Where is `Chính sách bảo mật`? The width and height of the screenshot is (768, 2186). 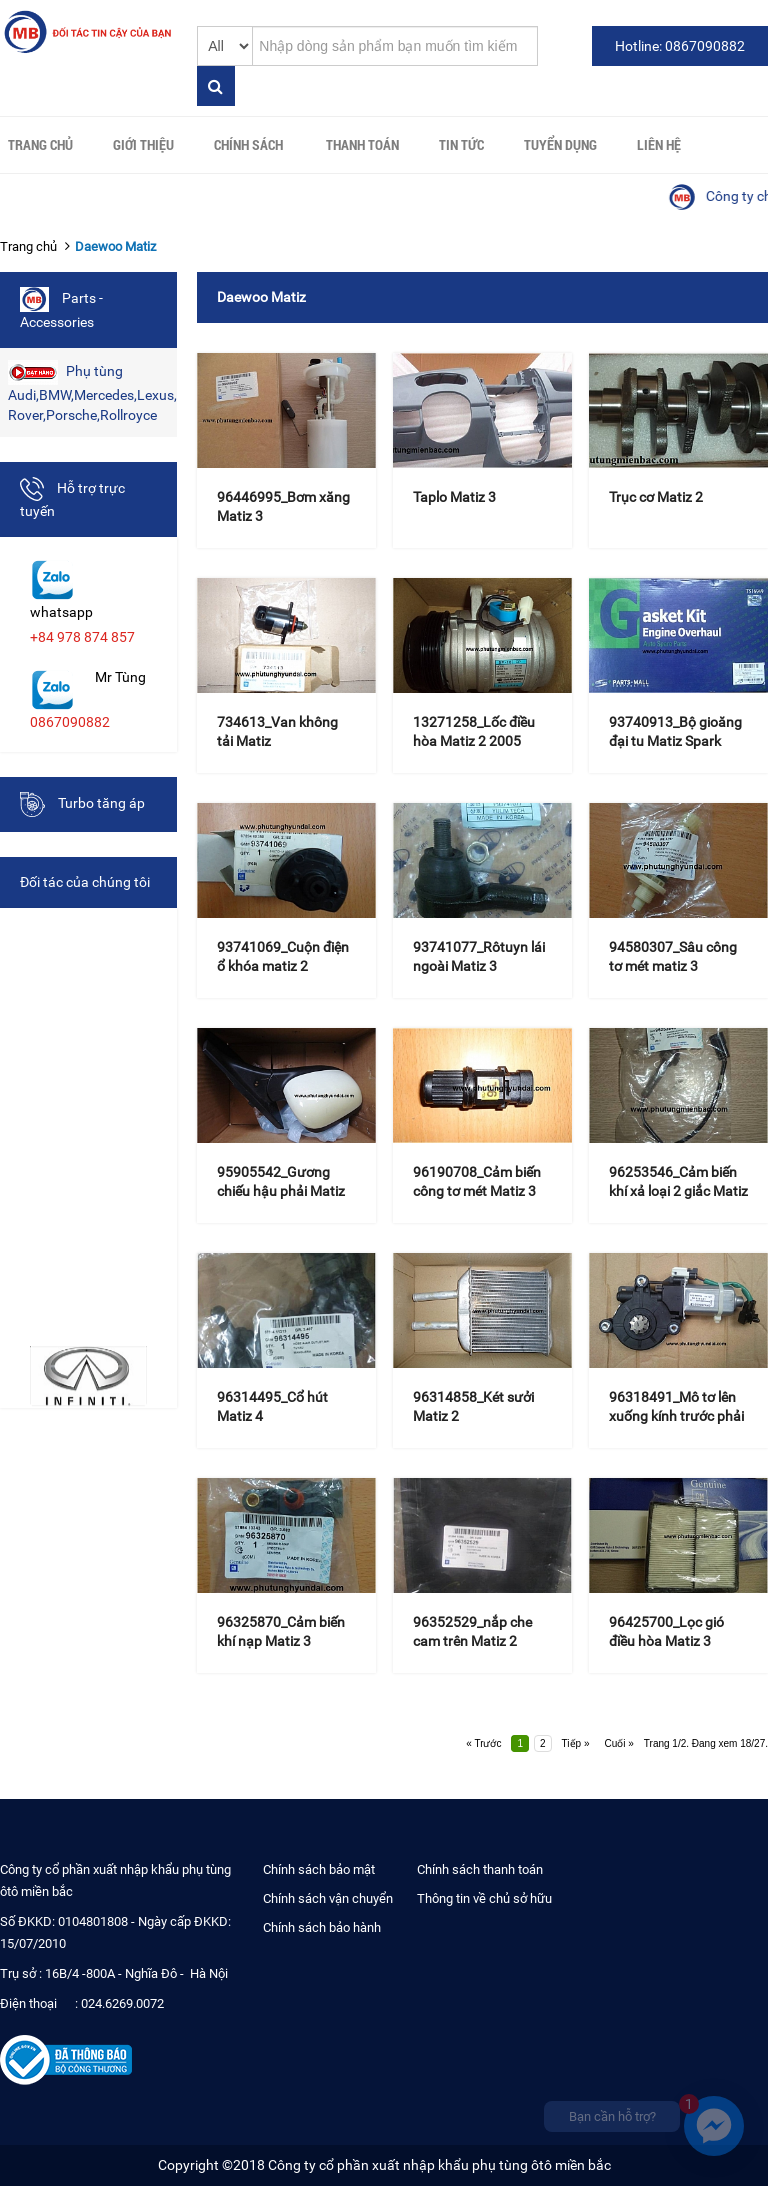
Chính sách bảo mật is located at coordinates (319, 1869).